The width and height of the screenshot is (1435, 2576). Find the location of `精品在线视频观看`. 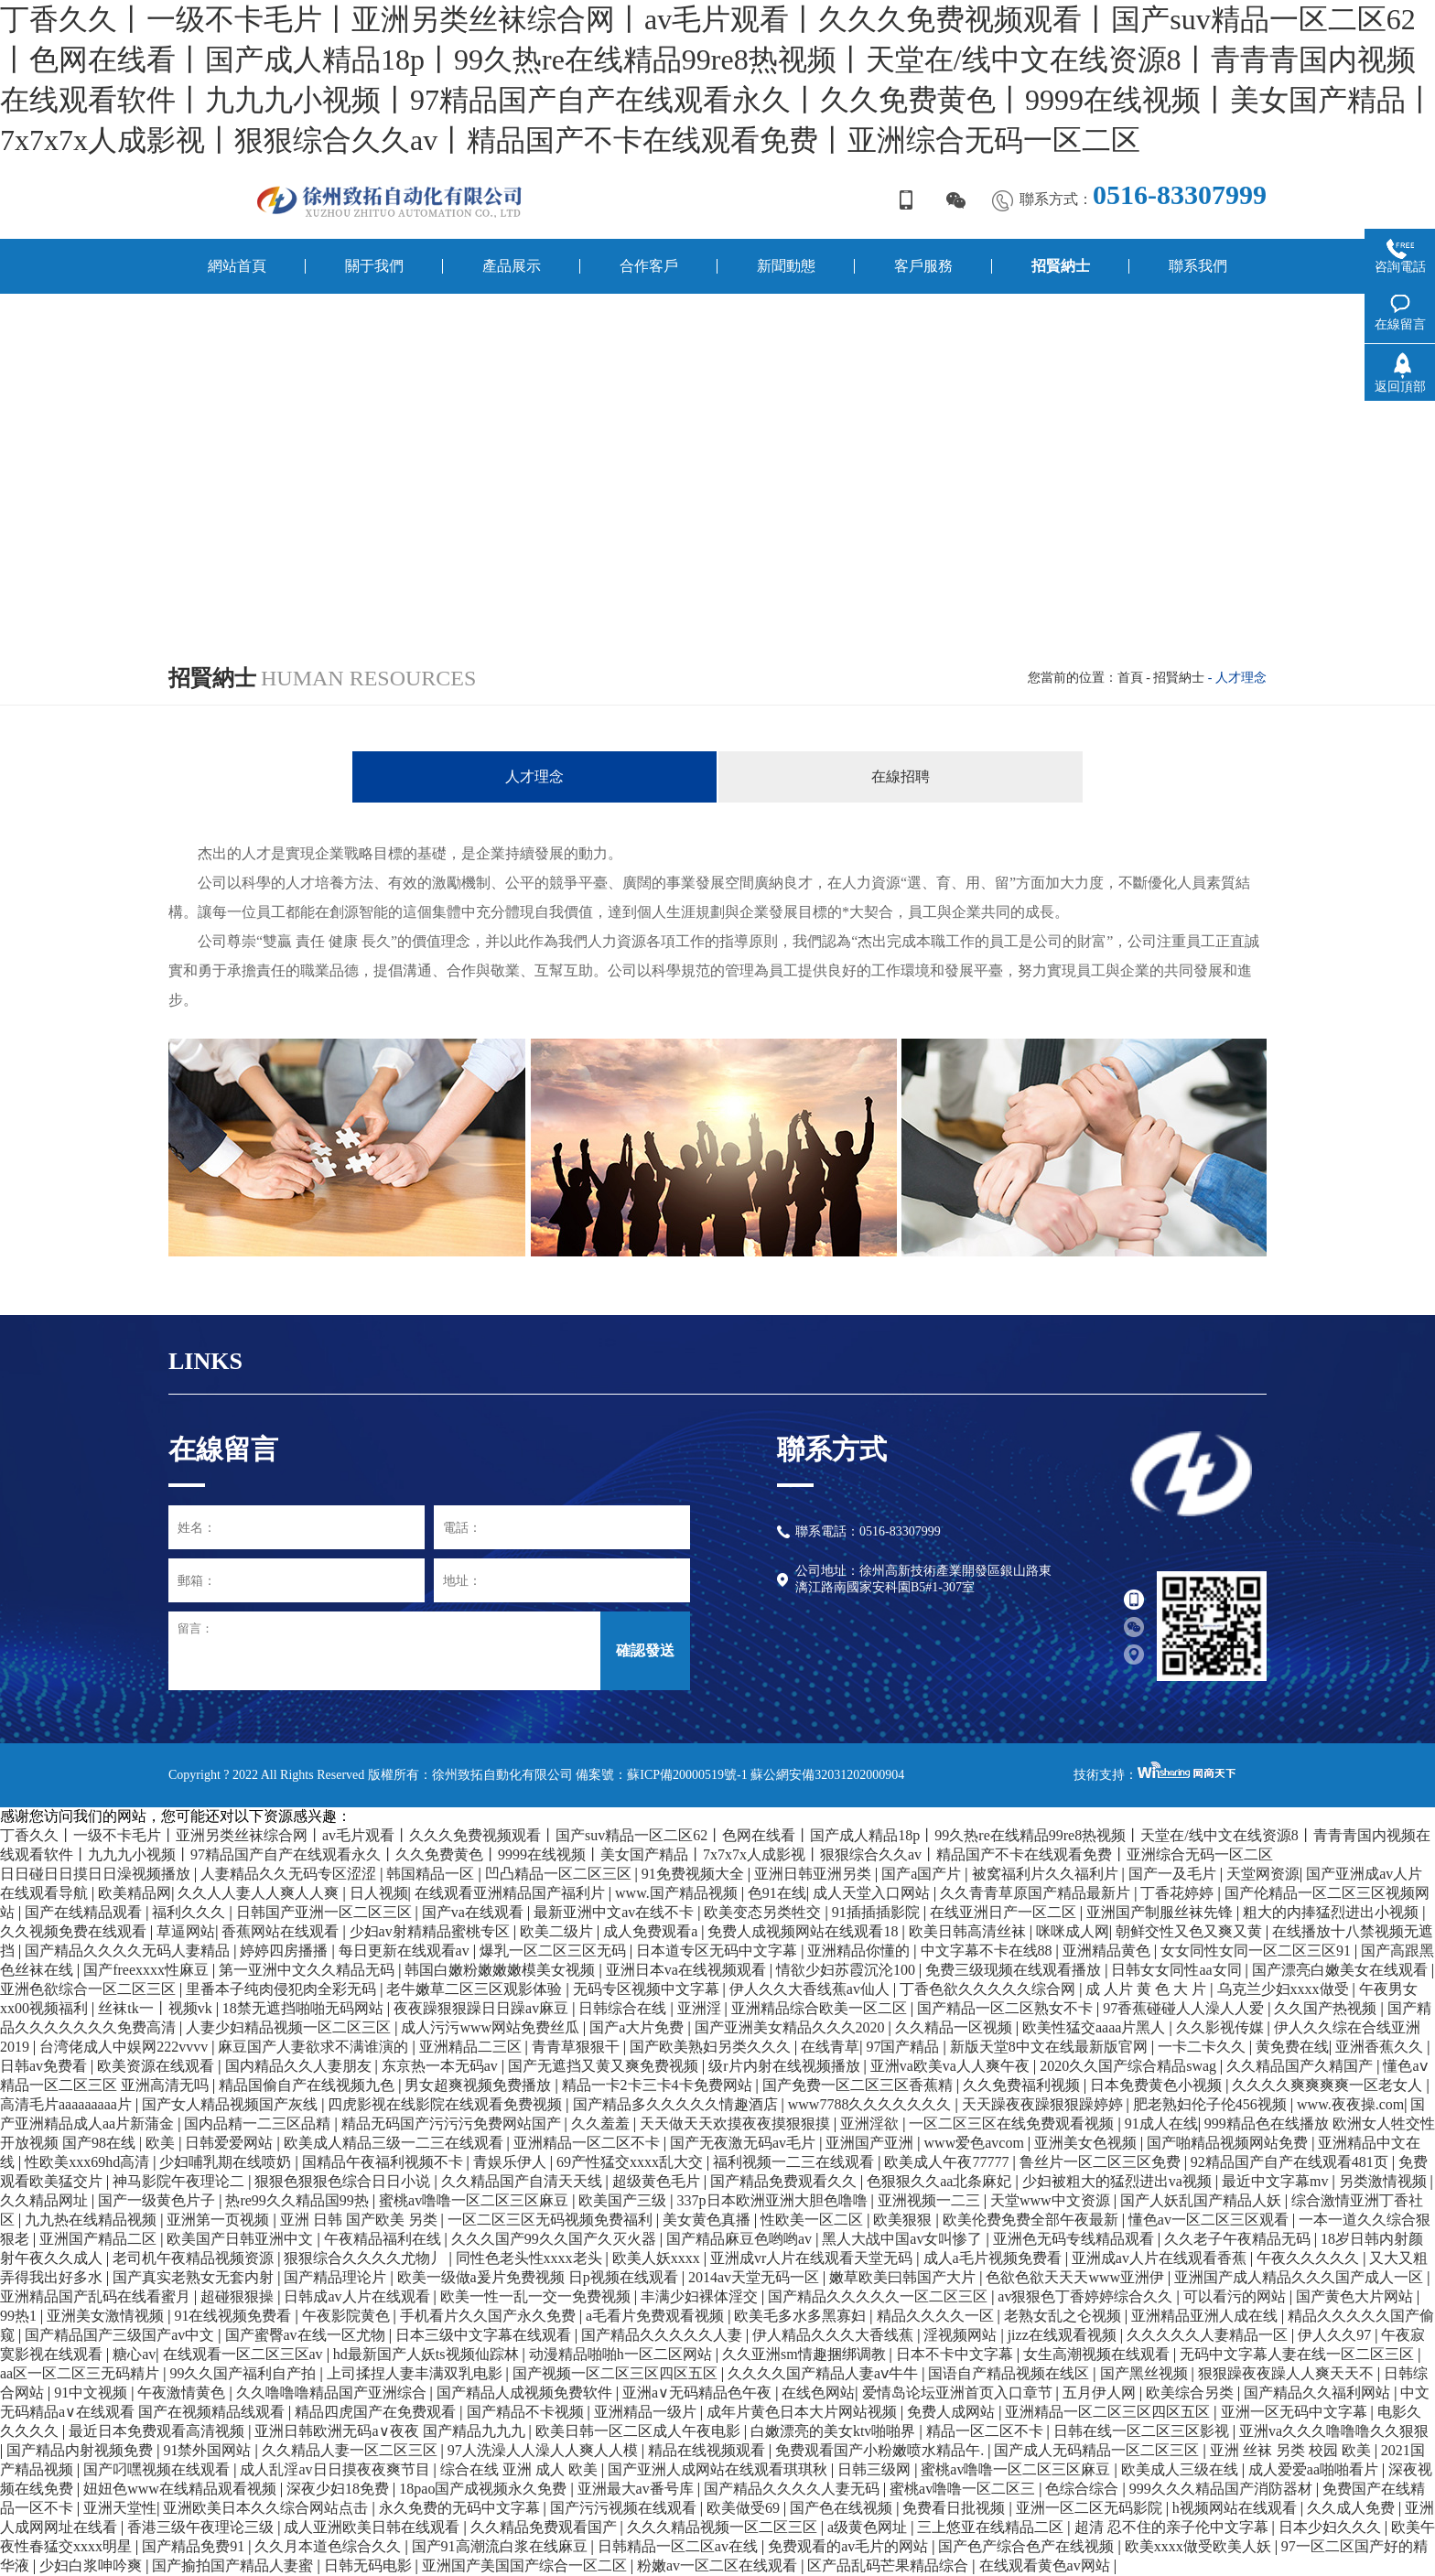

精品在线视频观看 is located at coordinates (708, 2450).